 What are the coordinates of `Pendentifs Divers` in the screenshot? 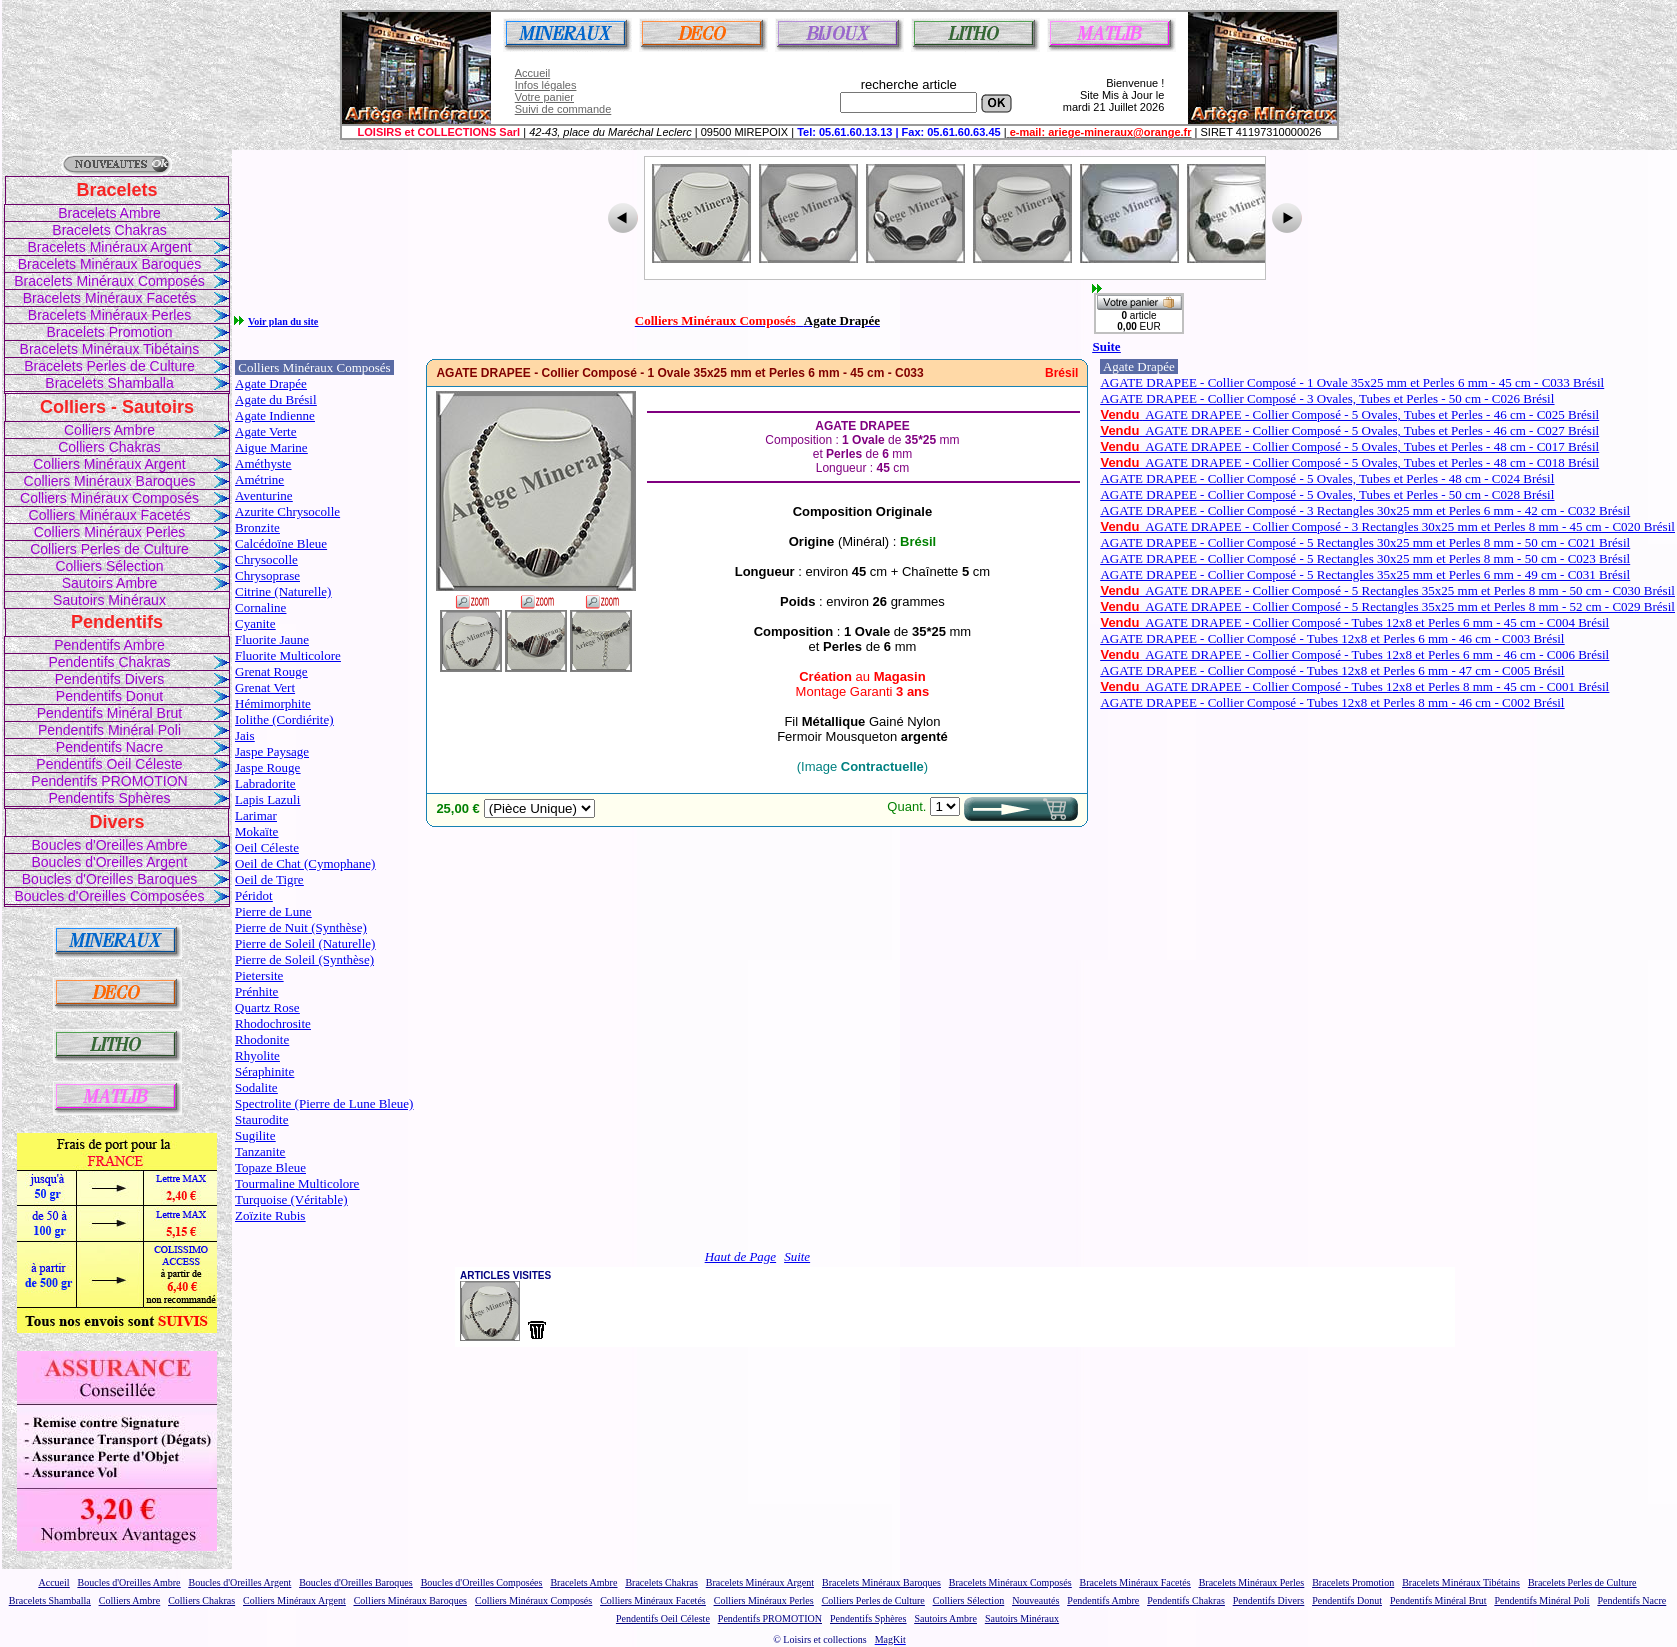 It's located at (110, 679).